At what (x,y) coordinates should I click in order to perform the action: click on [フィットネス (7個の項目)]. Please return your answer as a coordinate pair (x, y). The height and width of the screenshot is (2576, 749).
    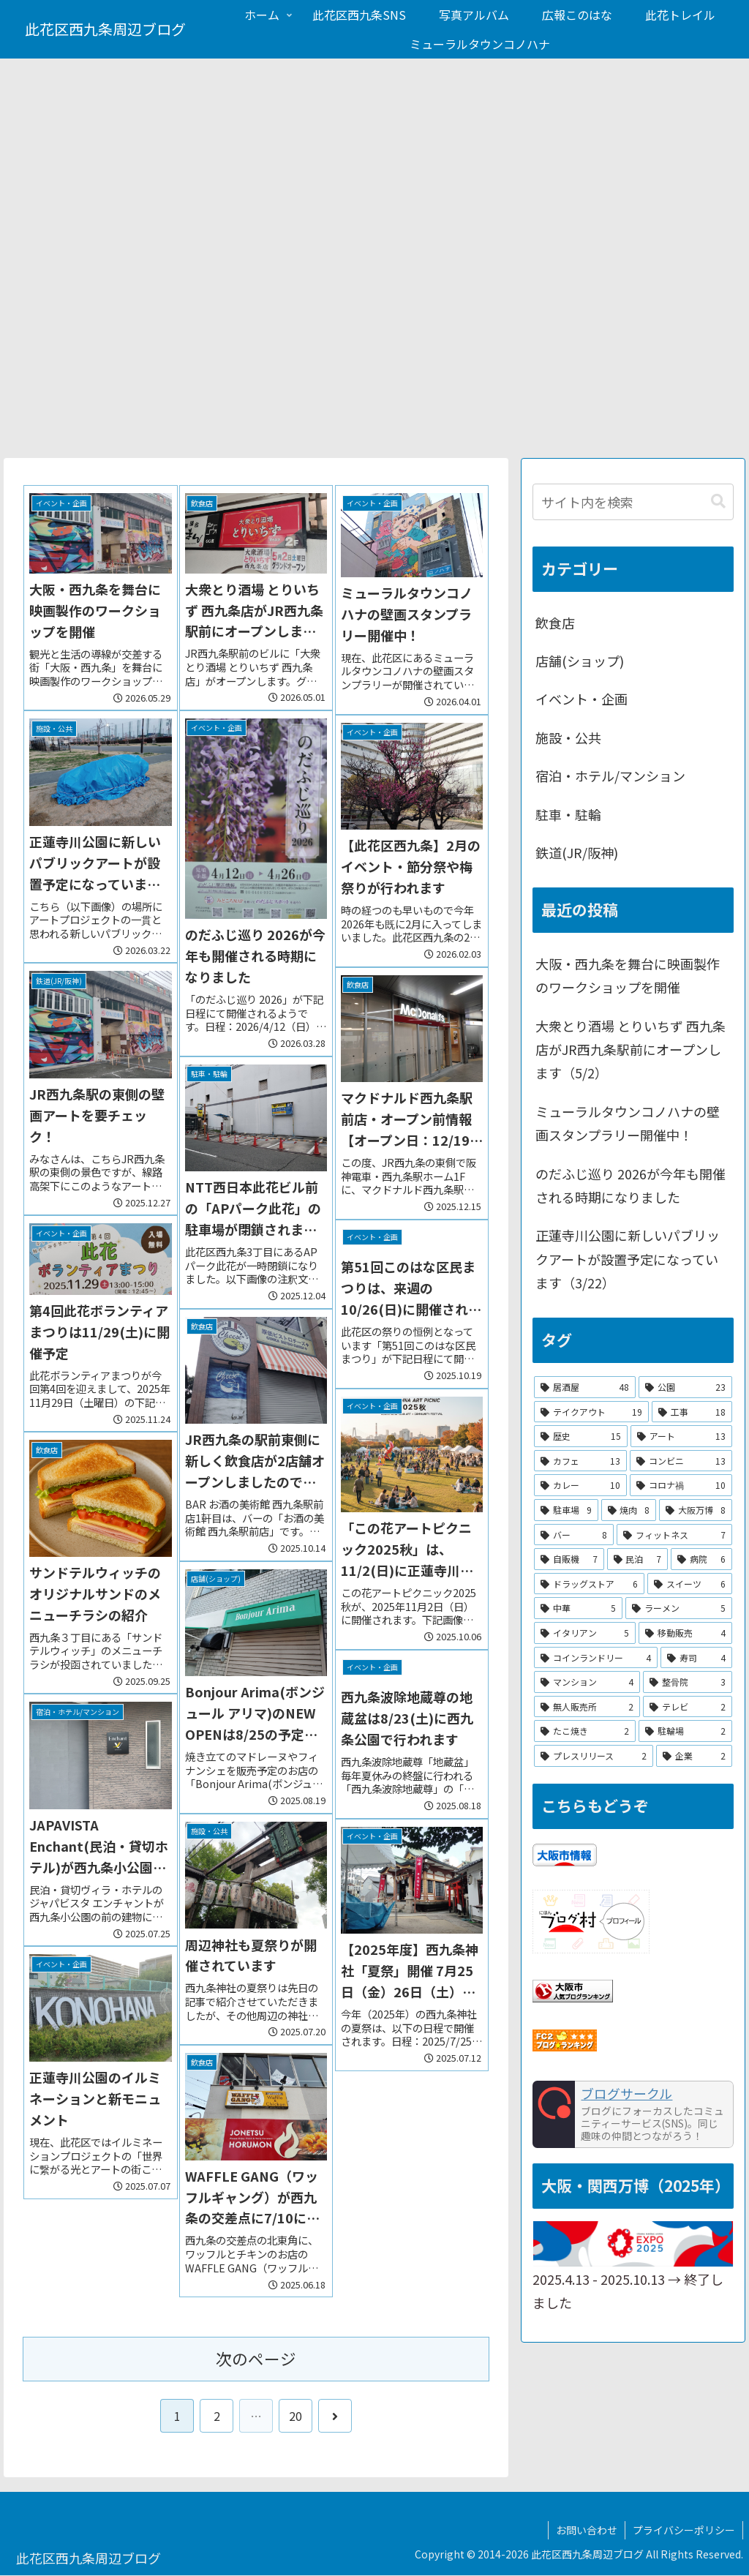
    Looking at the image, I should click on (674, 1535).